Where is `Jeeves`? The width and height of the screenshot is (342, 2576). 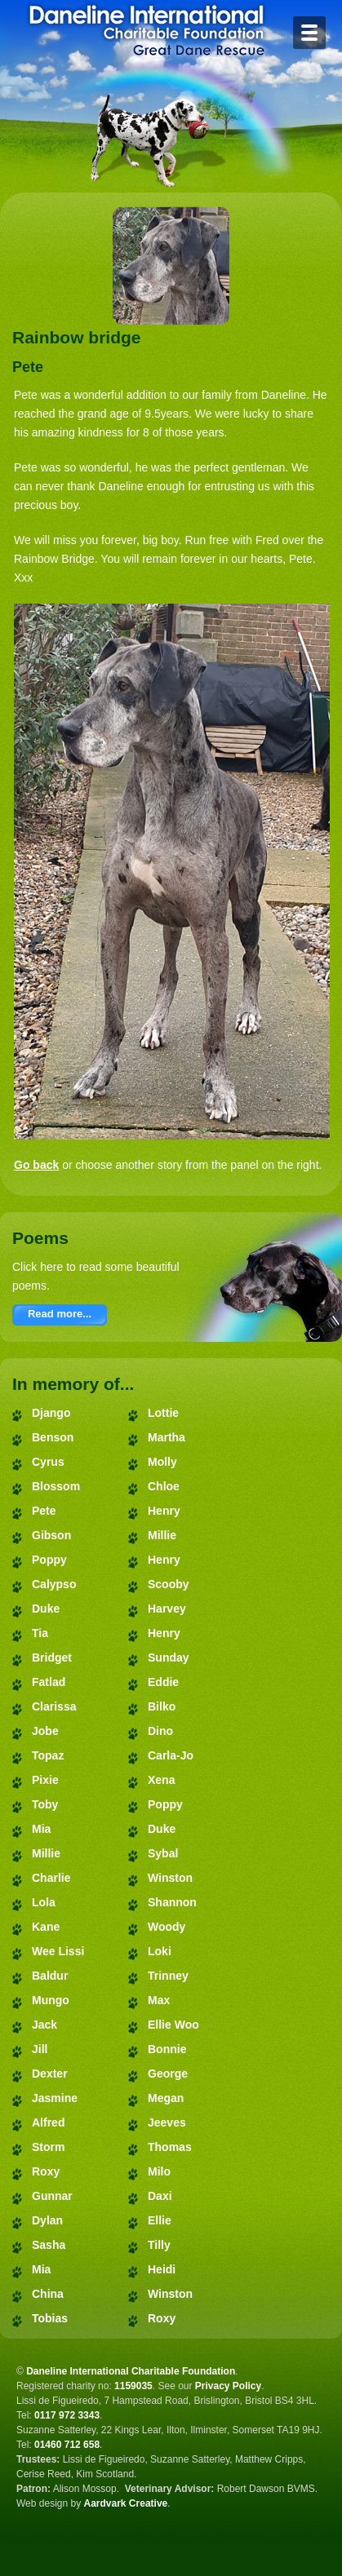 Jeeves is located at coordinates (167, 2122).